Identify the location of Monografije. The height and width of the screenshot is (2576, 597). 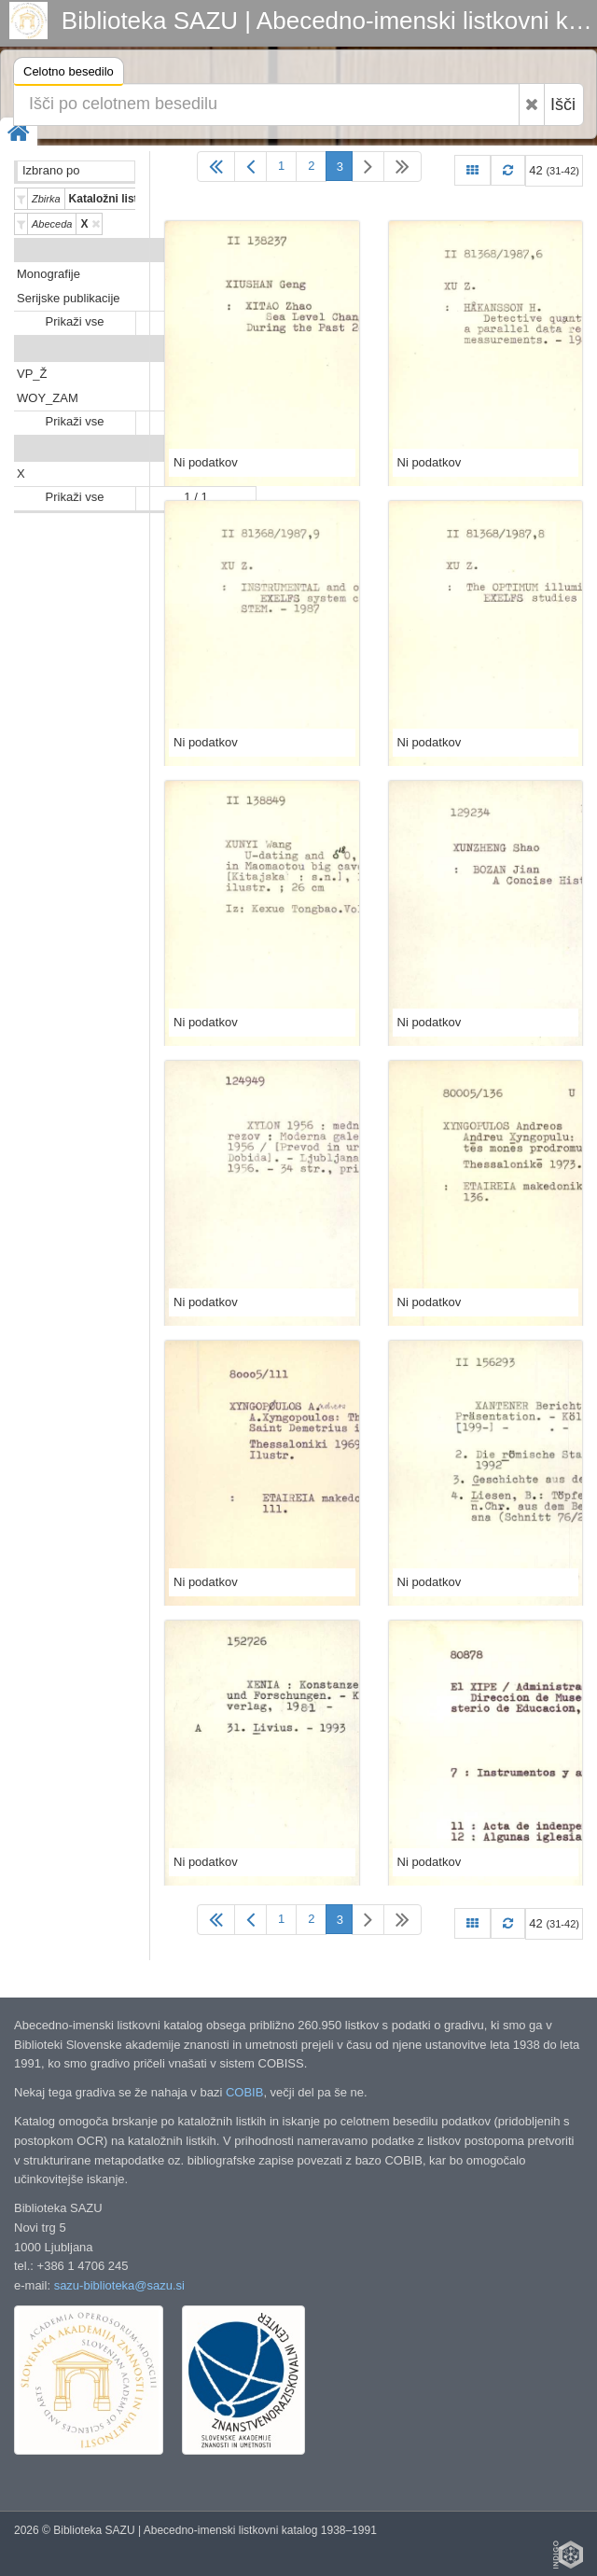
(48, 274).